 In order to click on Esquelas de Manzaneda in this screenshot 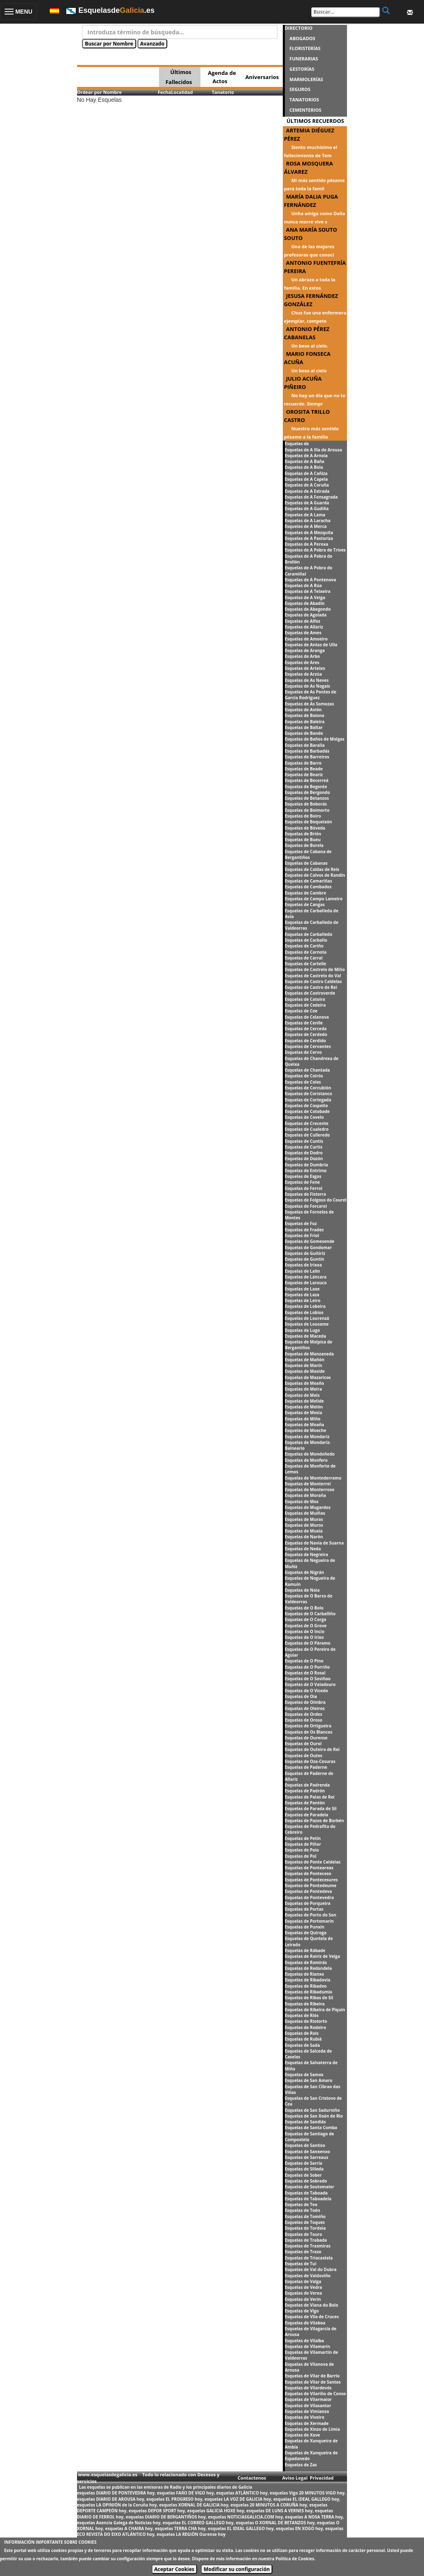, I will do `click(309, 1354)`.